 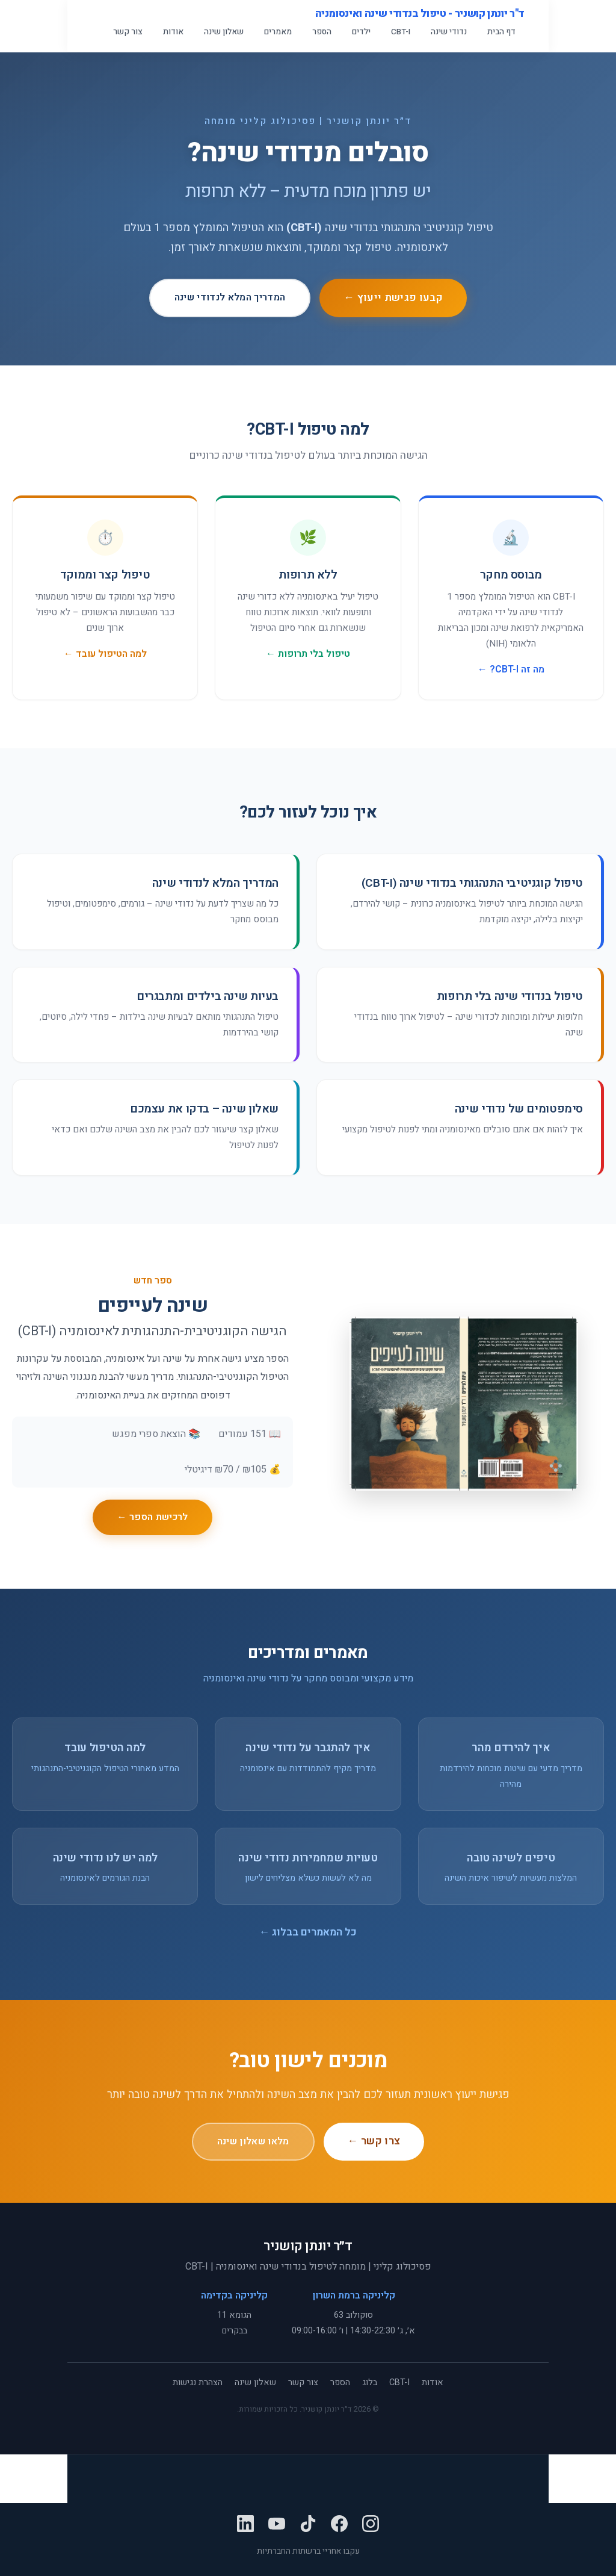 I want to click on טיפול בלי תרופות ←, so click(x=308, y=654).